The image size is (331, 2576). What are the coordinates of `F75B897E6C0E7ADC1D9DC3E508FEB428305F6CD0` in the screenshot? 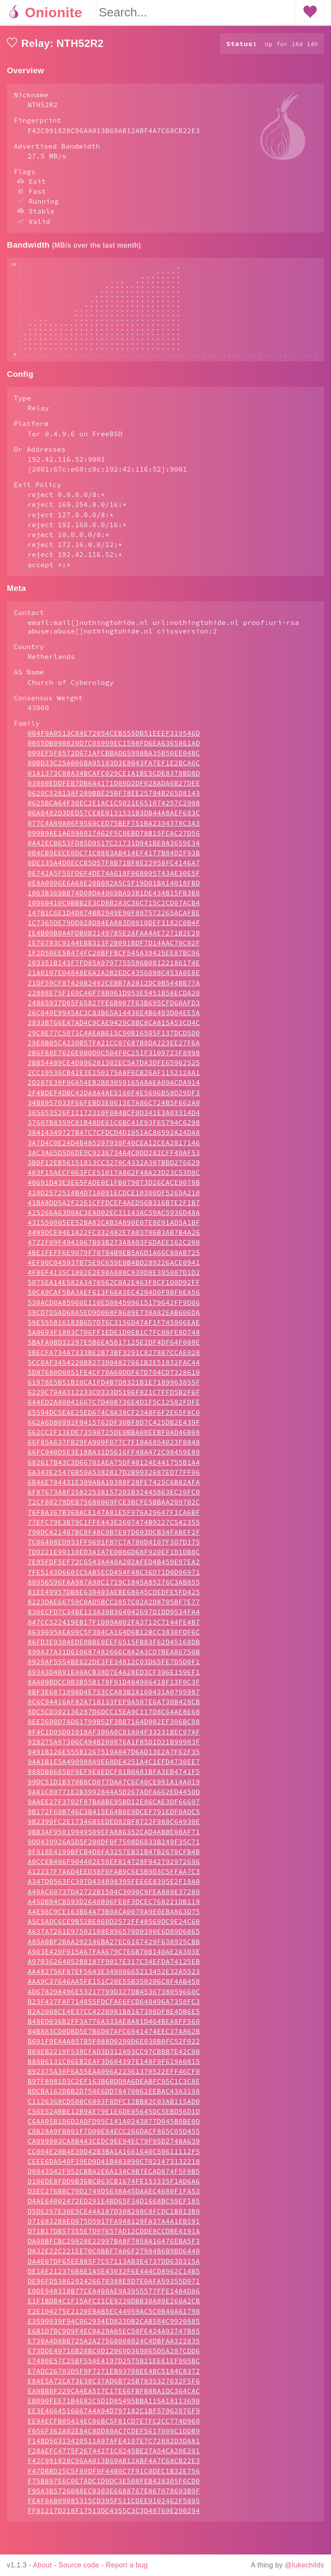 It's located at (114, 2506).